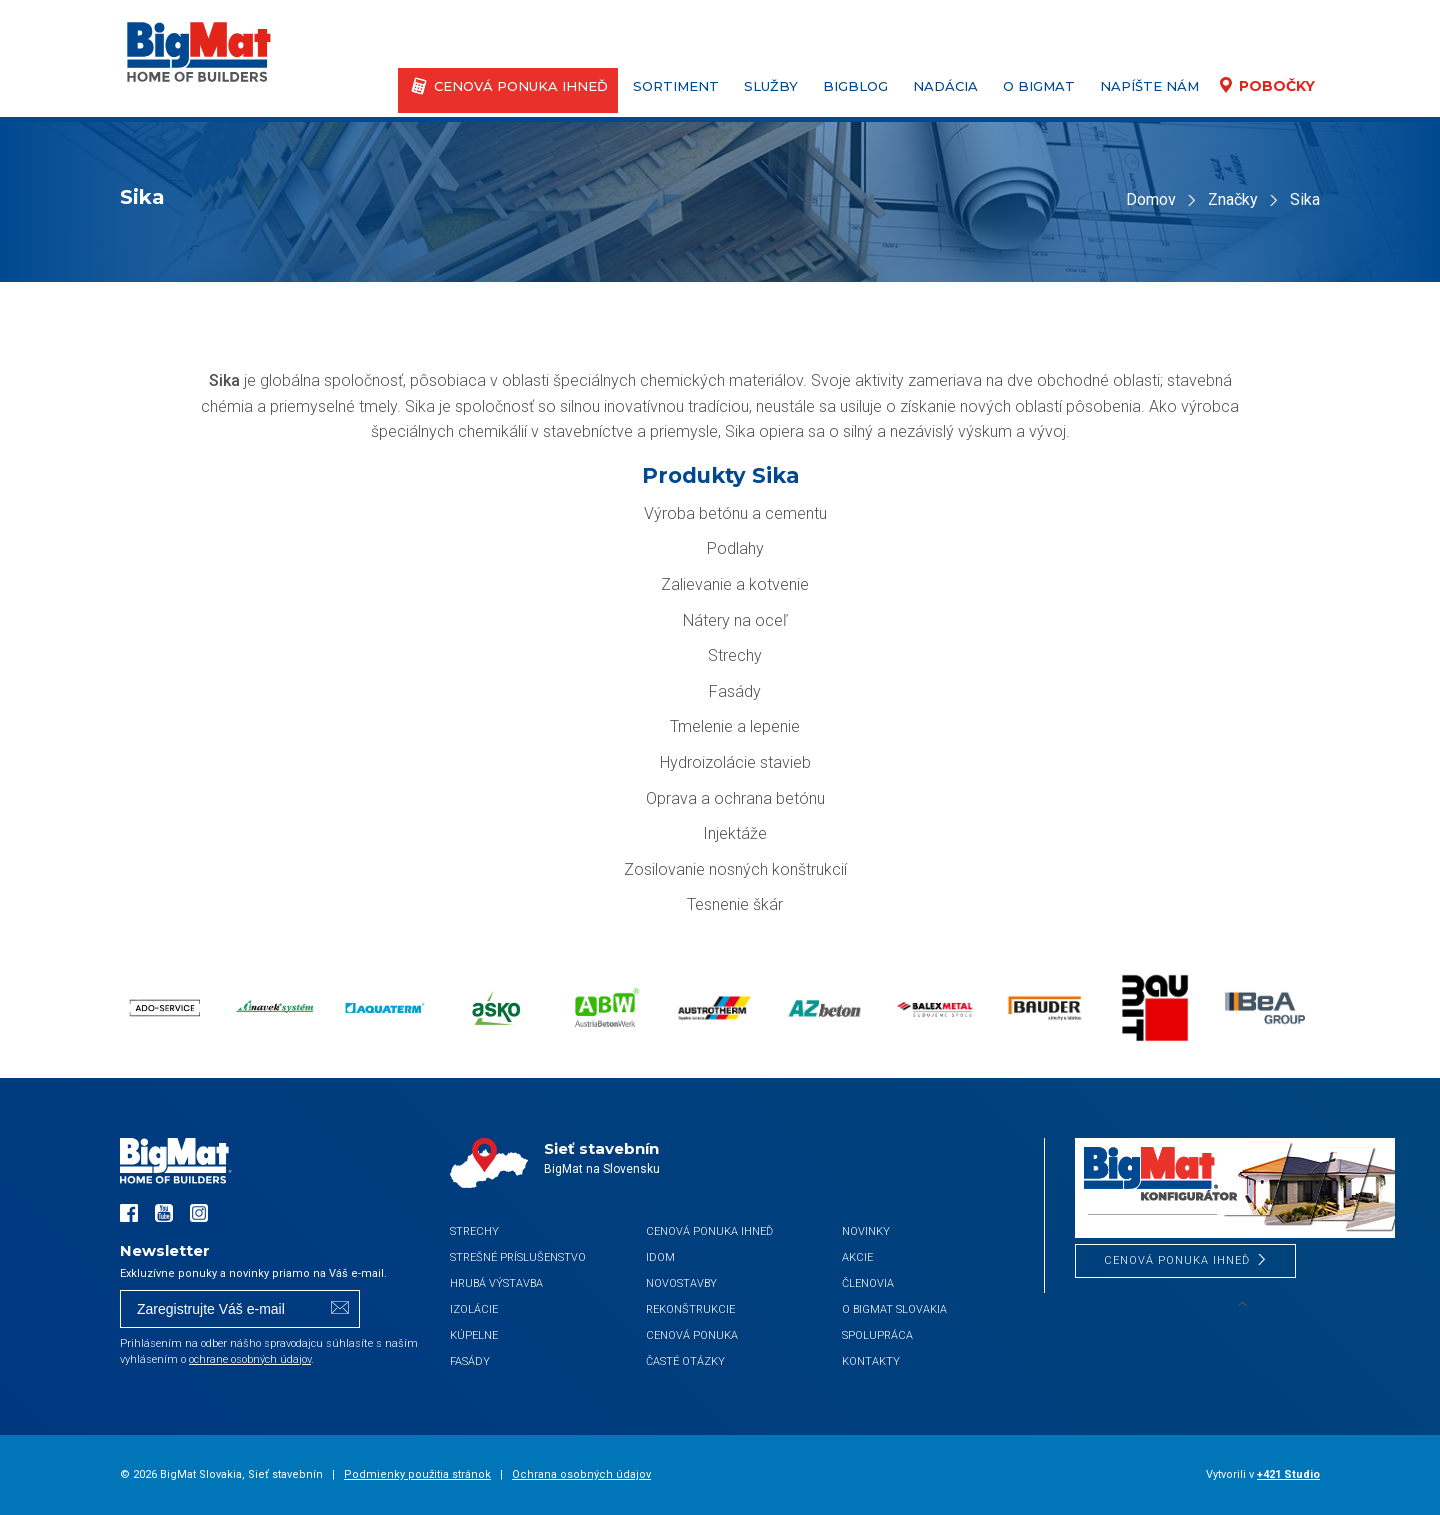  I want to click on Časté otázky, so click(685, 1361).